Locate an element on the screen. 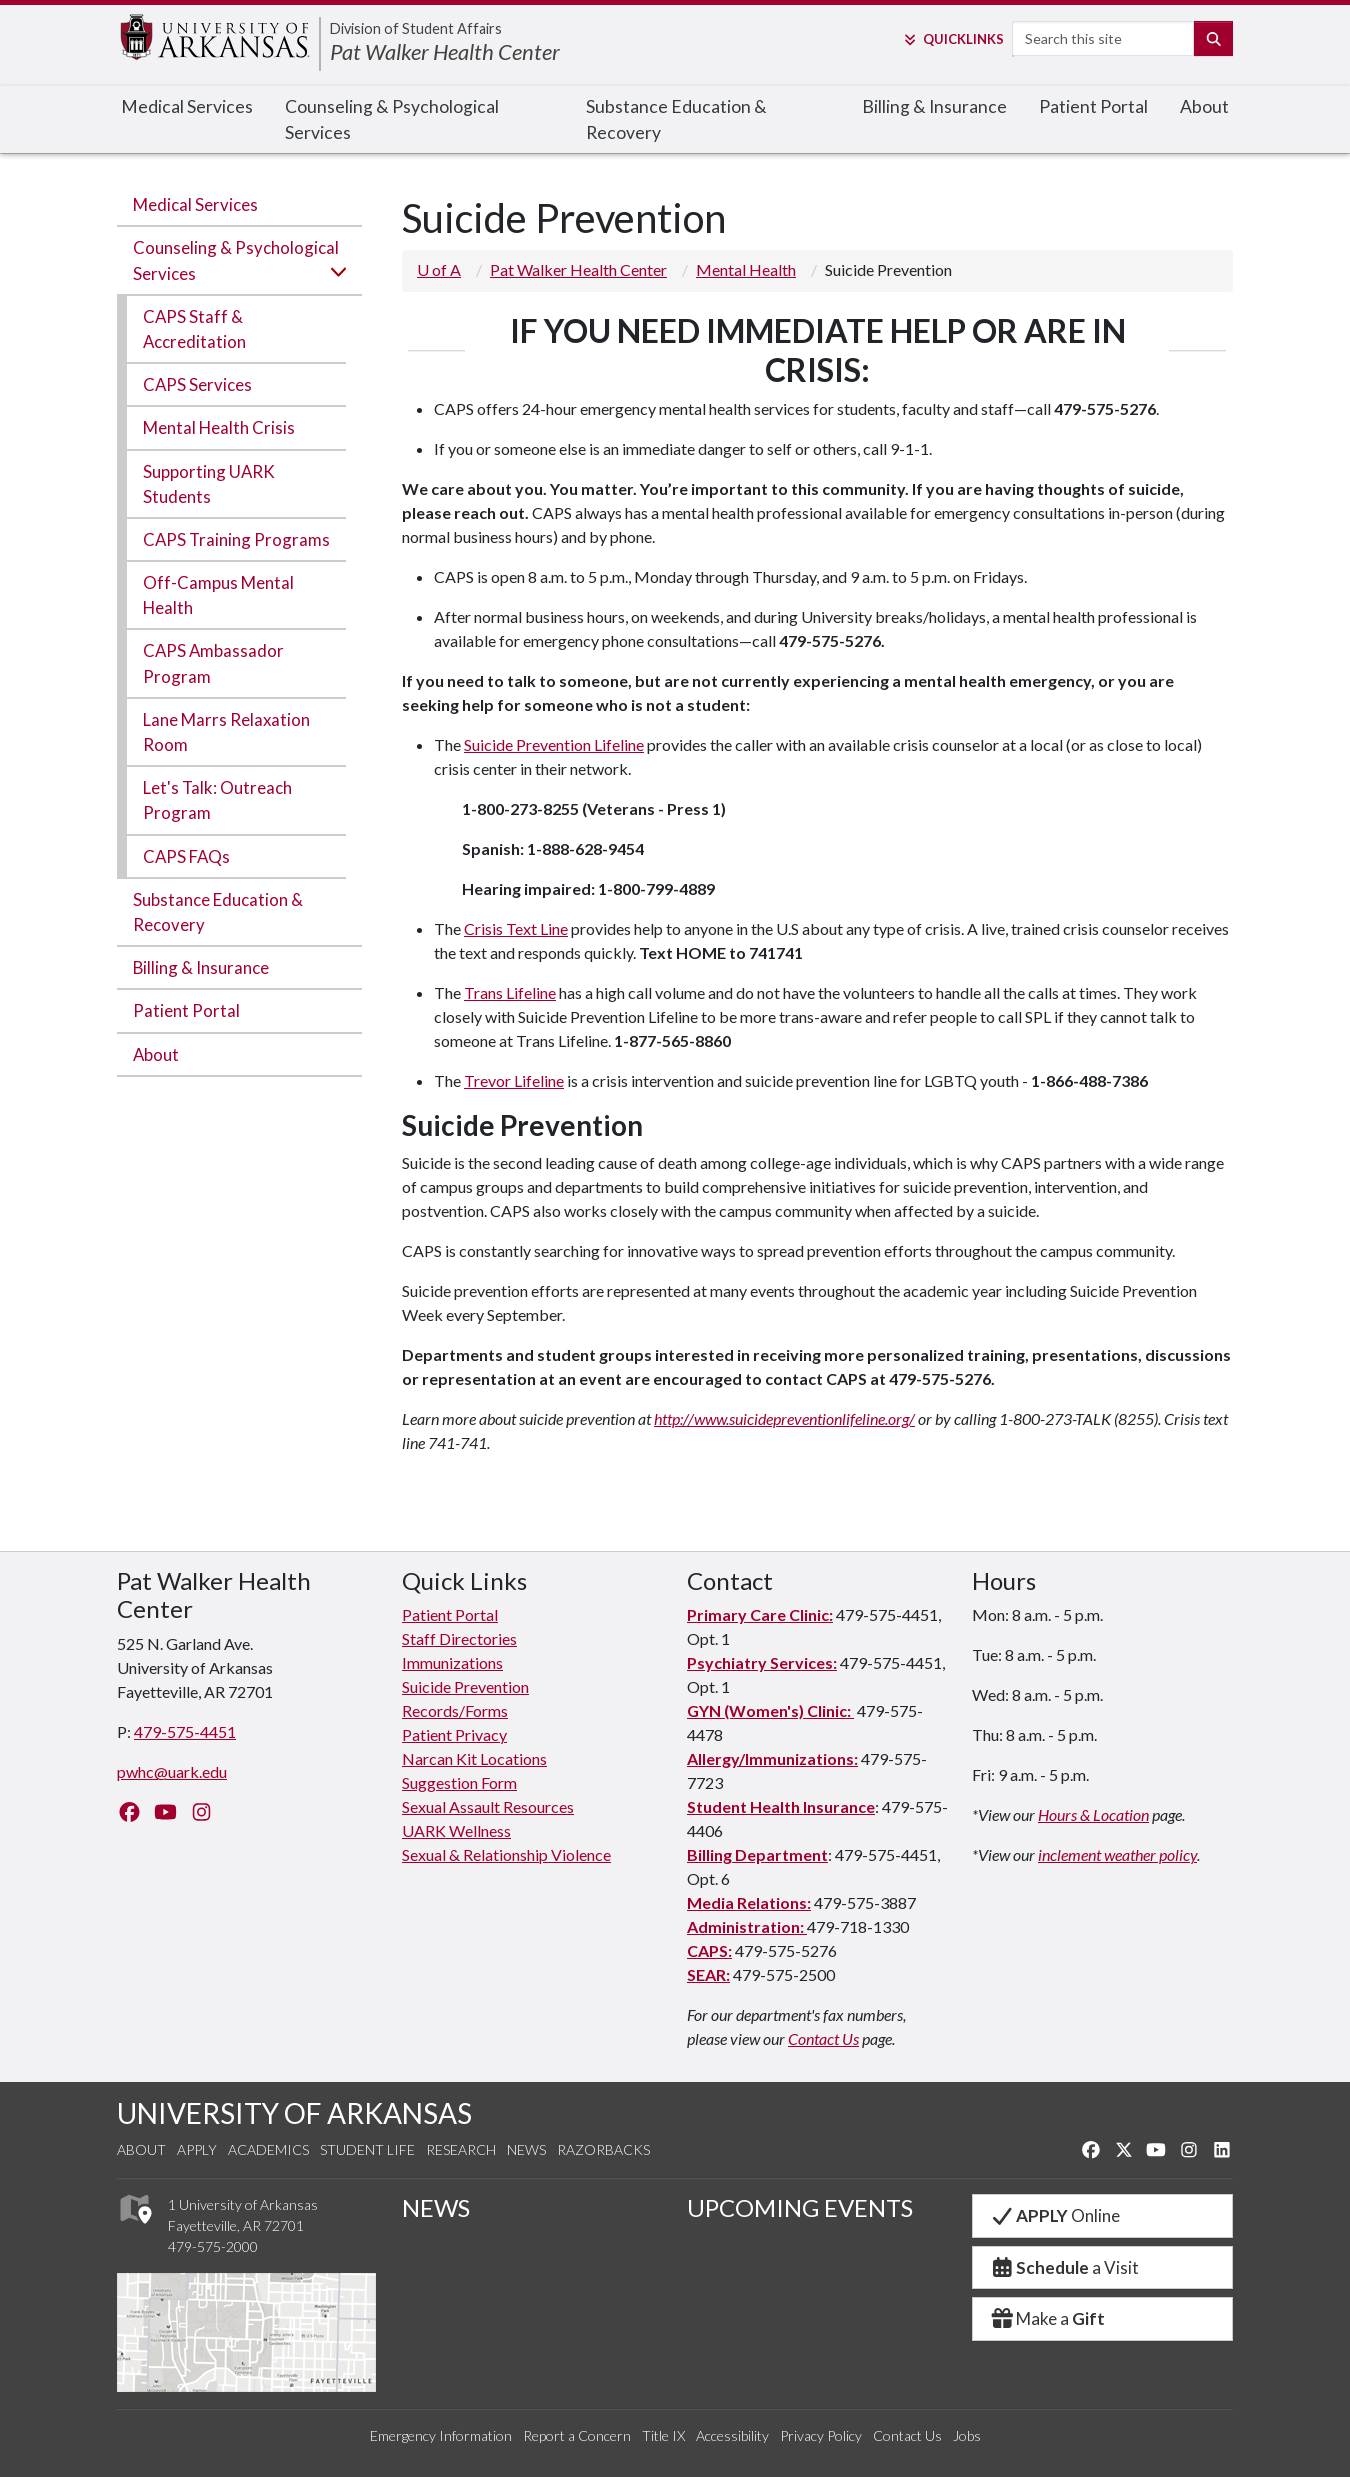 The height and width of the screenshot is (2477, 1350). Emergency Information is located at coordinates (441, 2435).